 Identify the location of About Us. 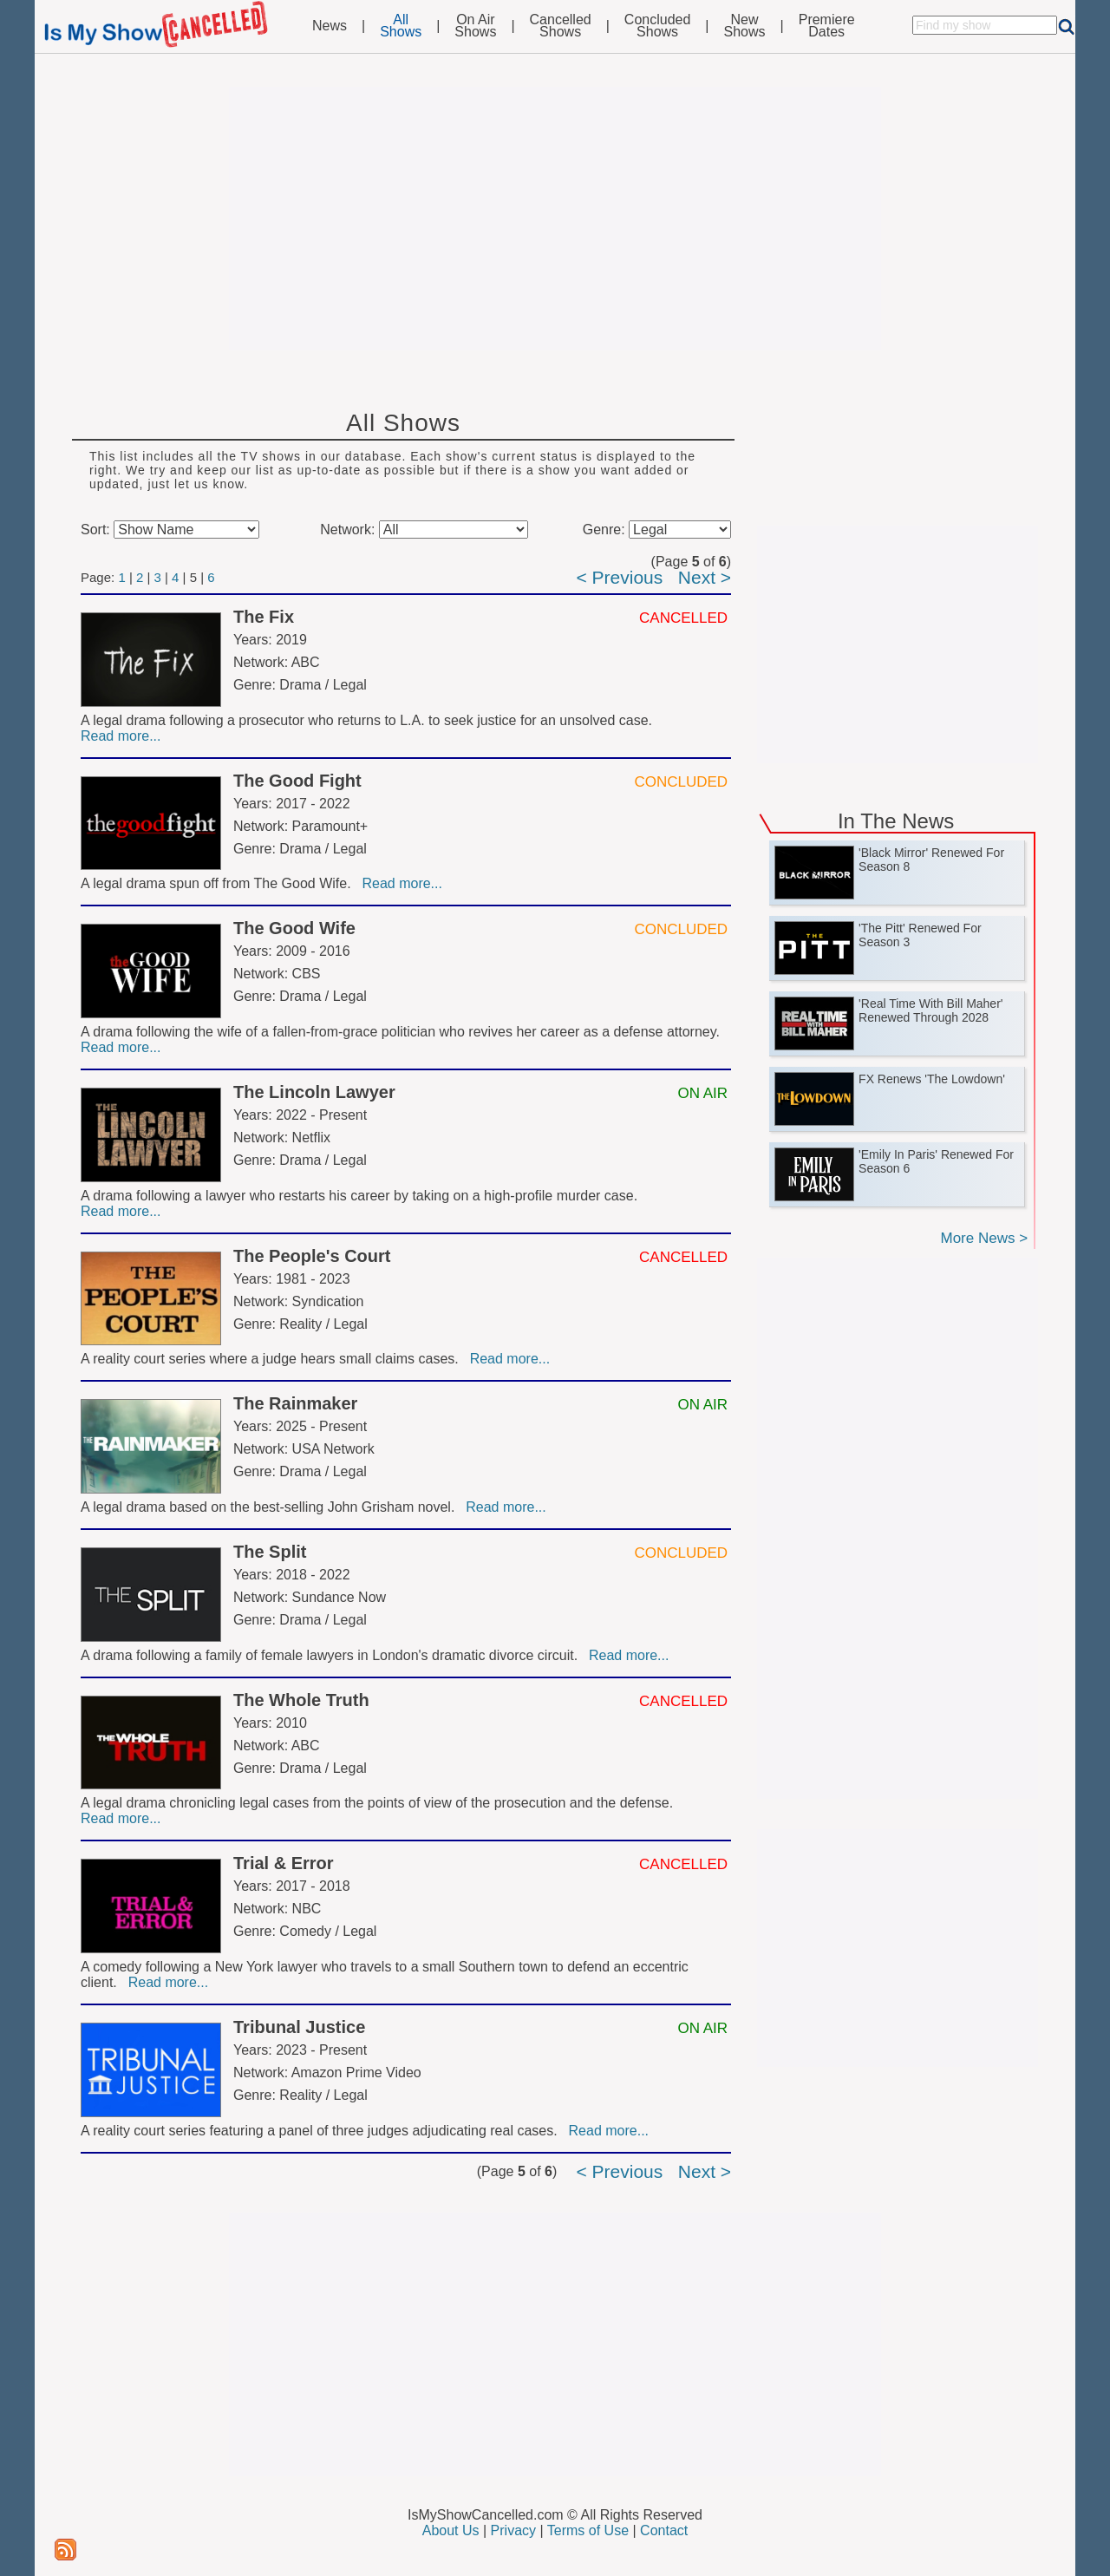
(451, 2530).